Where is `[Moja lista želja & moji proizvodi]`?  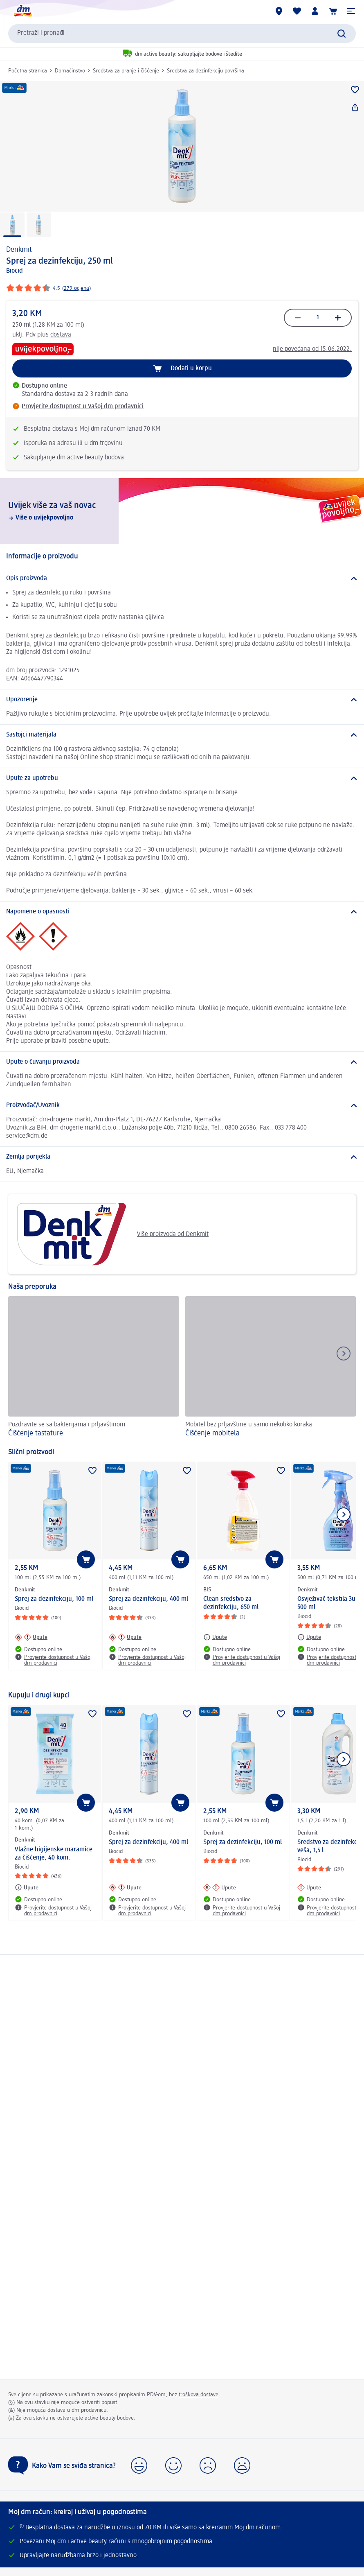
[Moja lista želja & moji proizvodi] is located at coordinates (297, 11).